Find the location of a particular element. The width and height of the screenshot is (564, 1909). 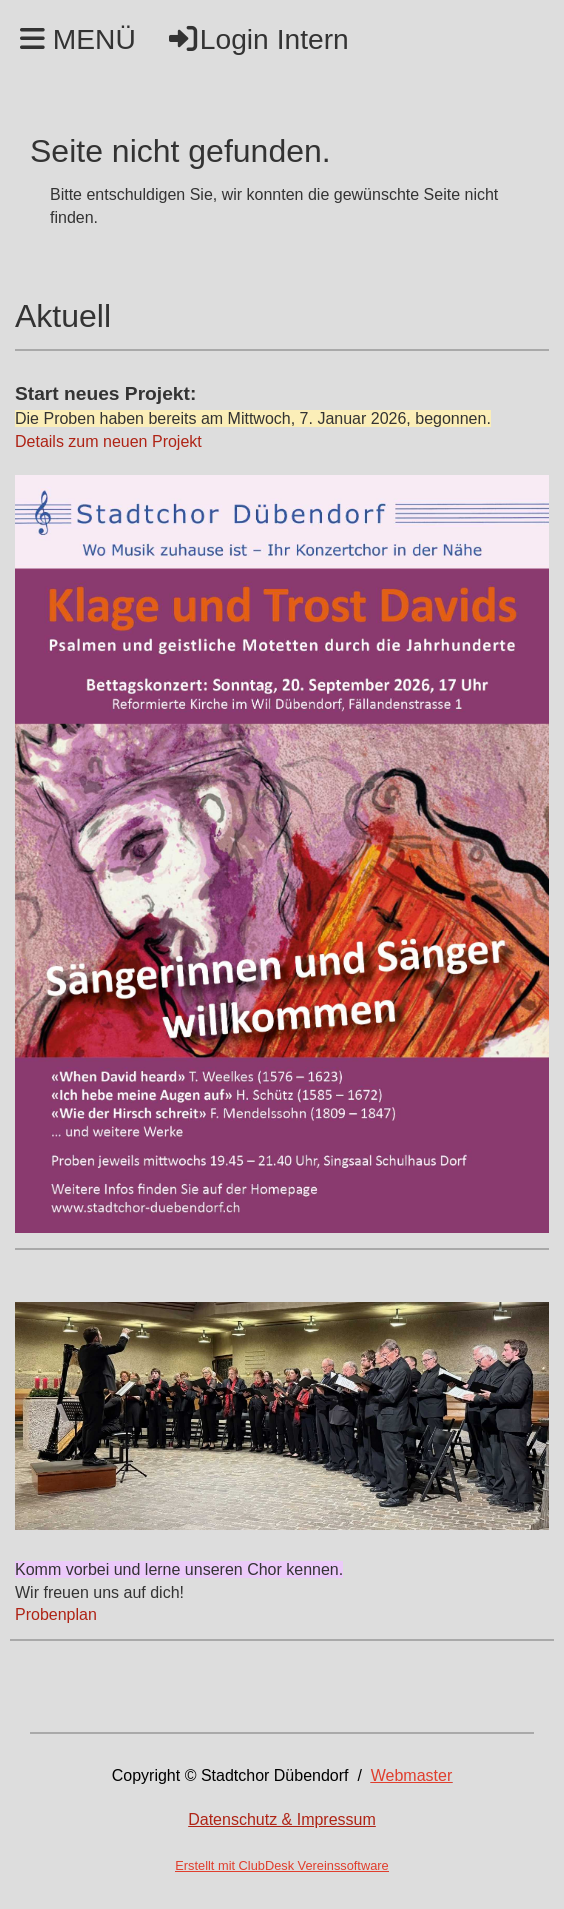

Probenplan is located at coordinates (56, 1614).